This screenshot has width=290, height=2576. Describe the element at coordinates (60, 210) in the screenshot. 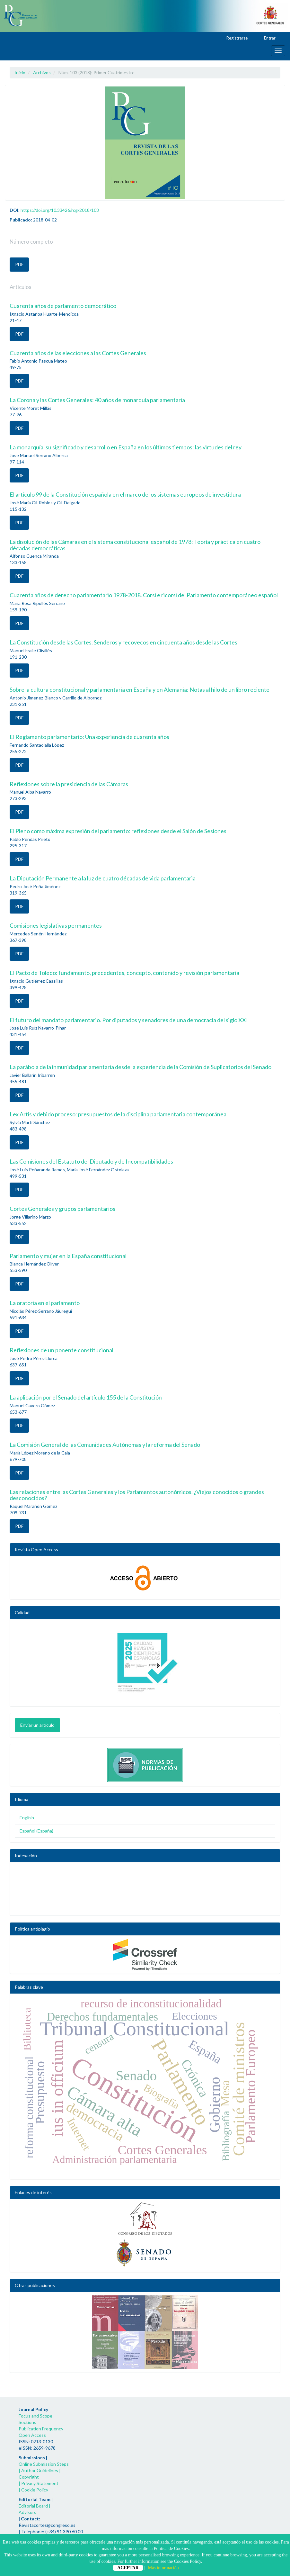

I see `https://doi.org/10.33426/rcg/2018/103` at that location.